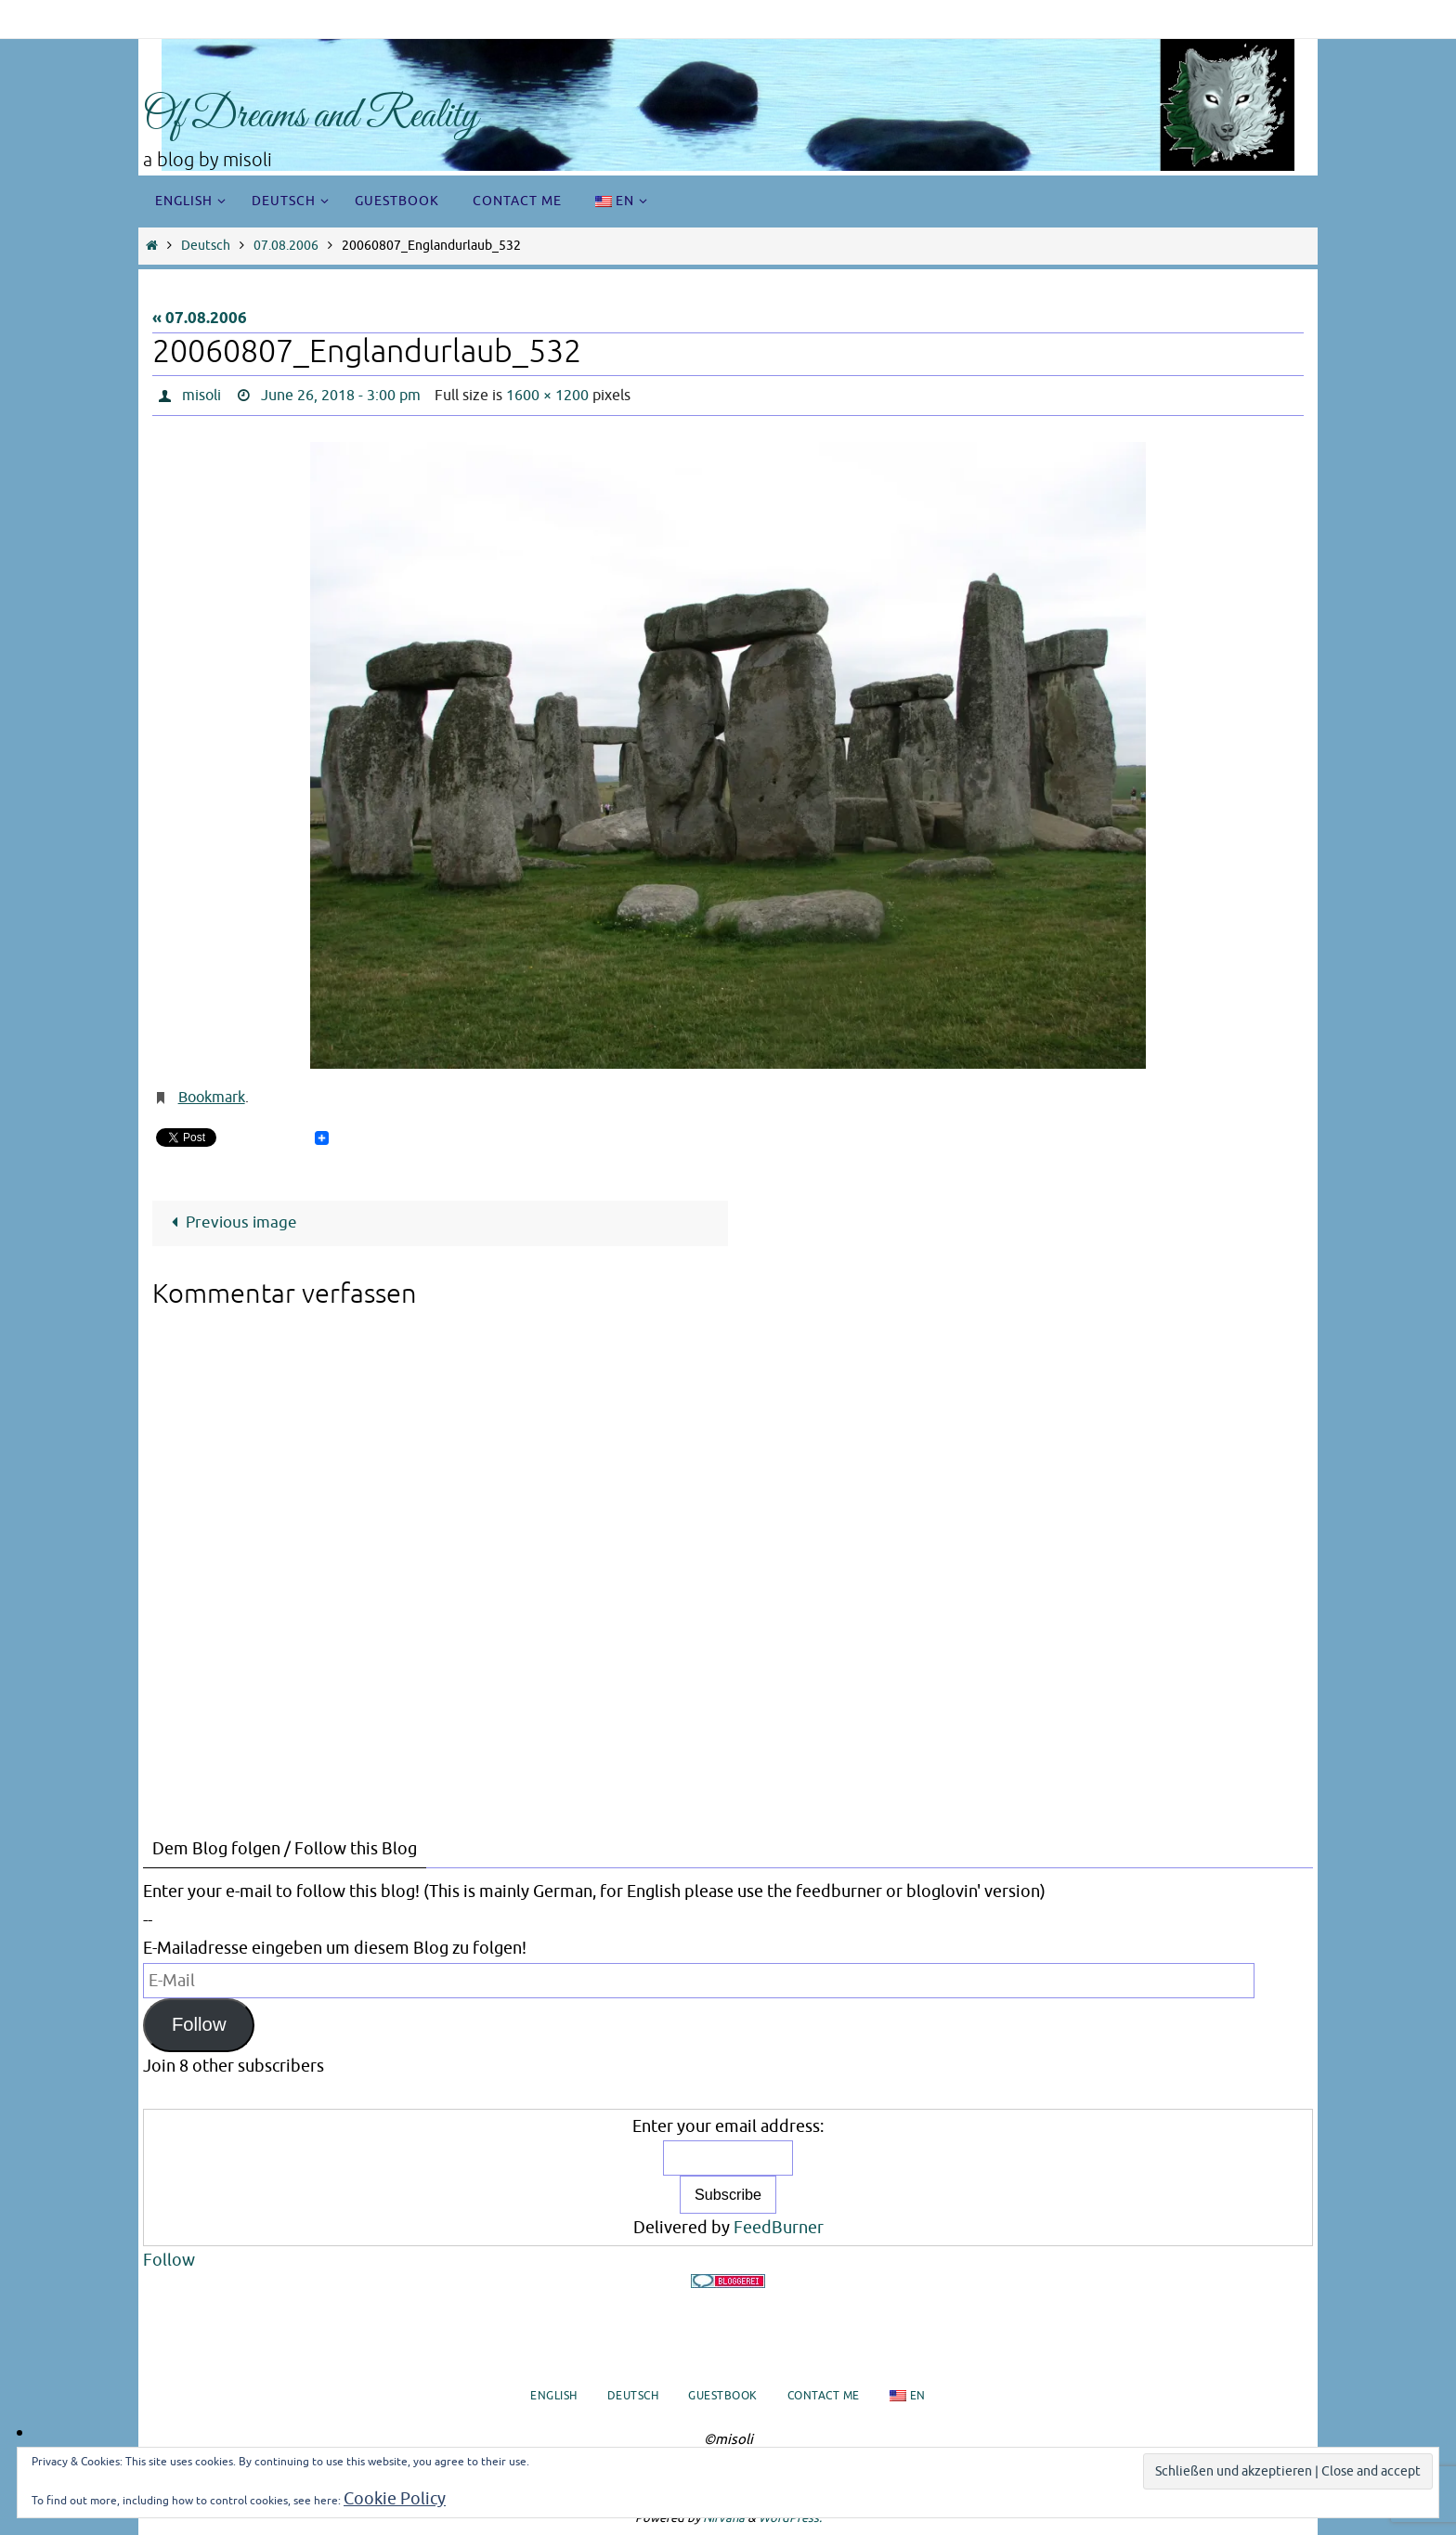  Describe the element at coordinates (286, 246) in the screenshot. I see `07.08.2006` at that location.